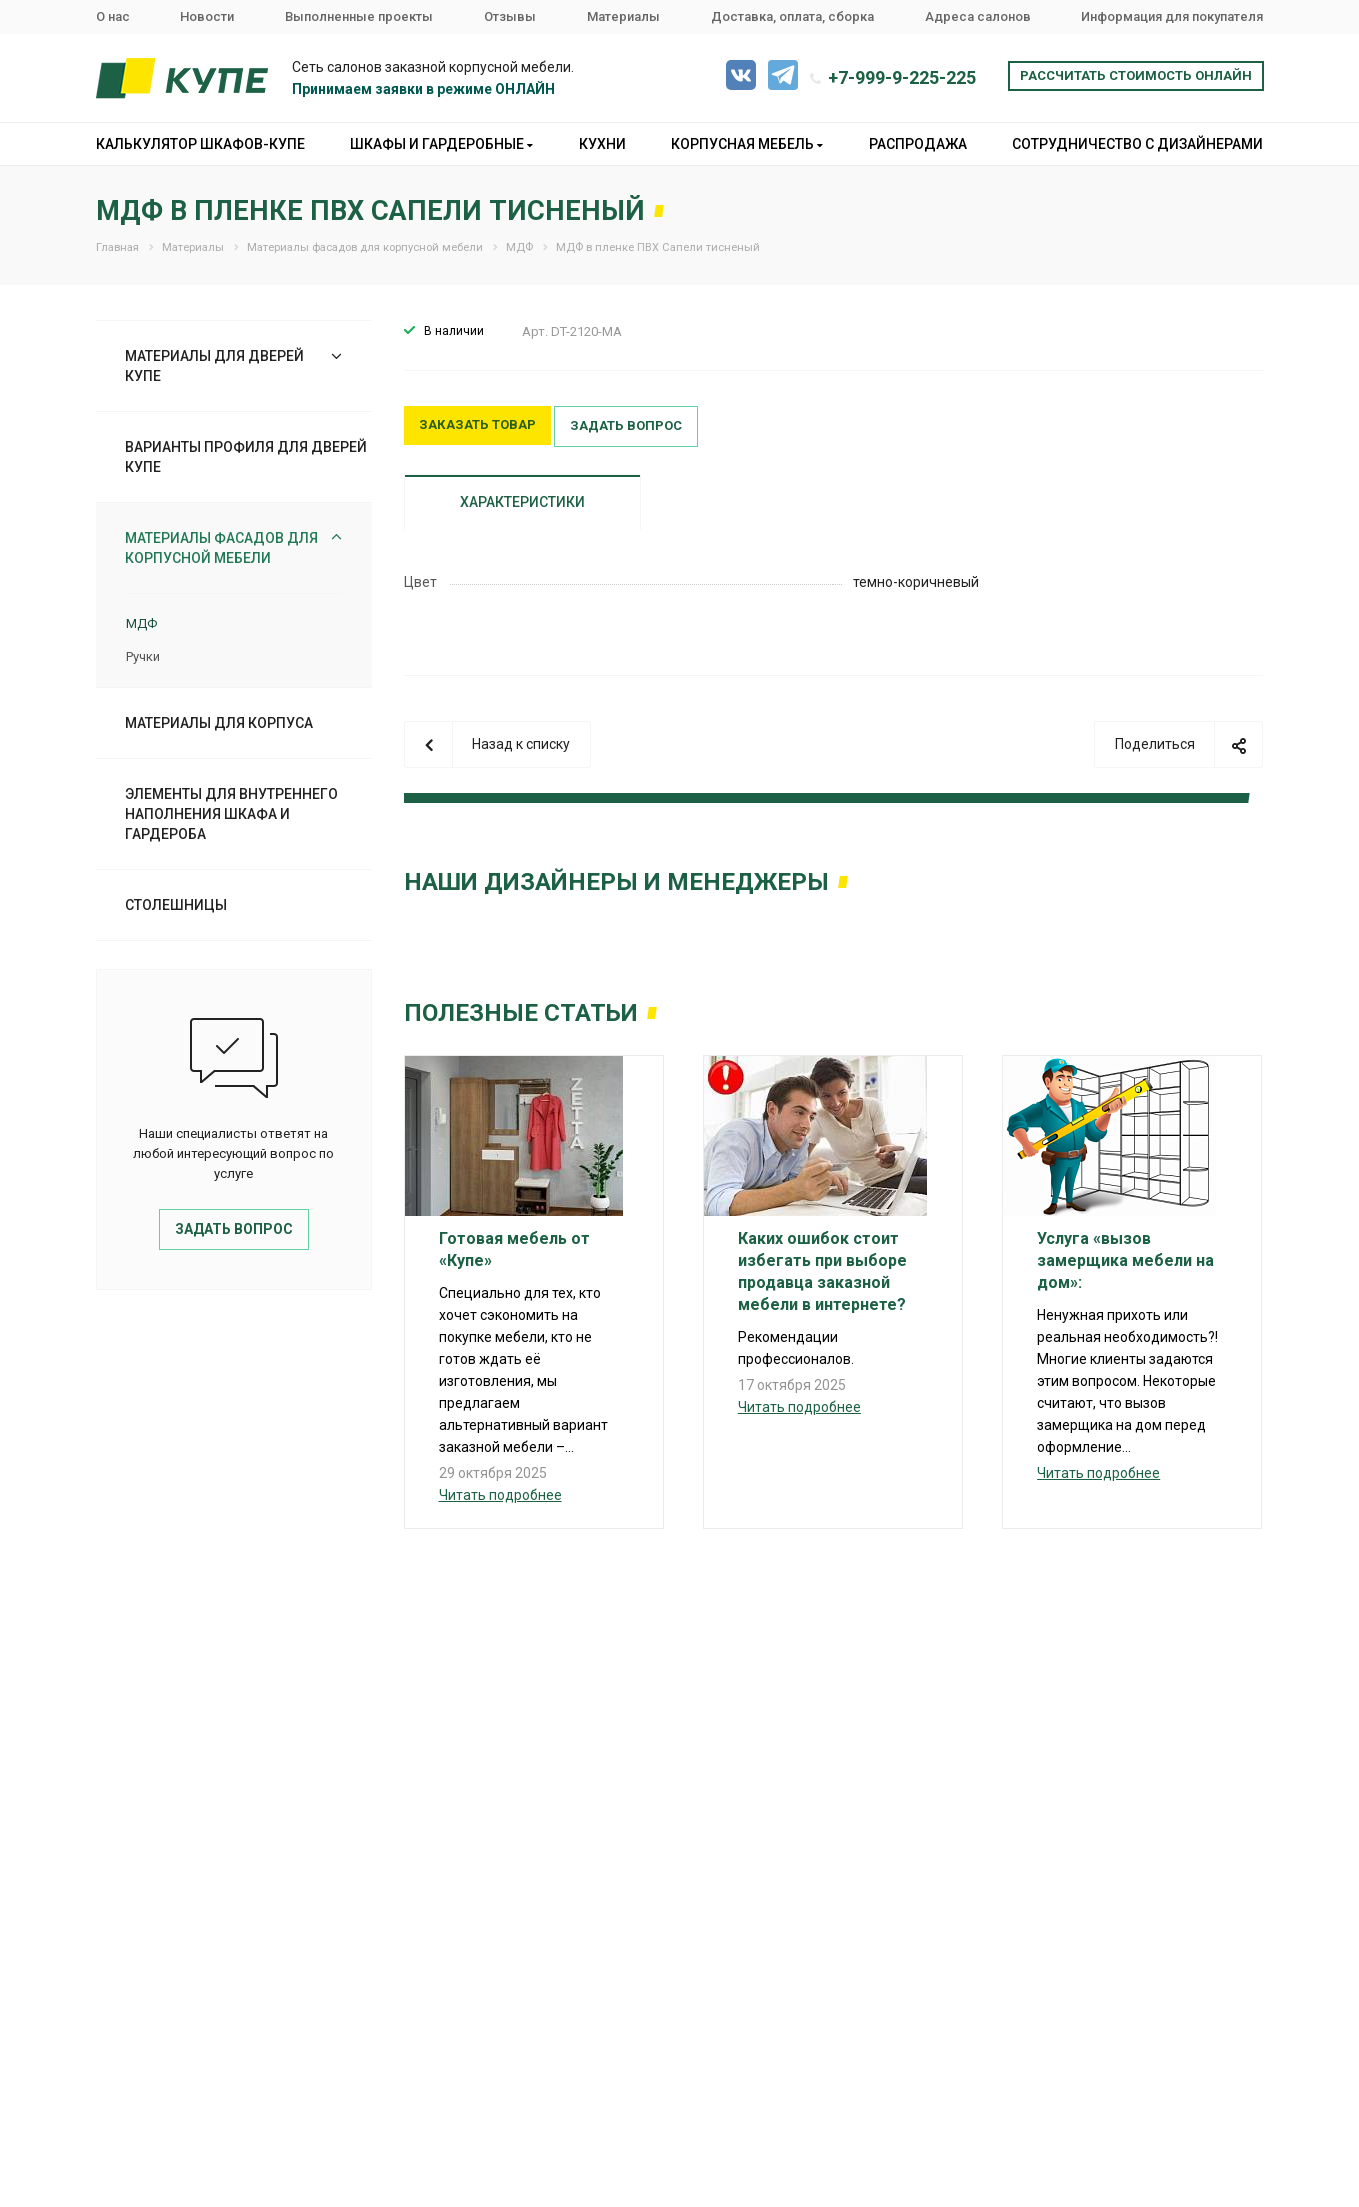 This screenshot has height=2207, width=1359. Describe the element at coordinates (1125, 1260) in the screenshot. I see `Услуга «вызов замерщика мебели на дом»:` at that location.